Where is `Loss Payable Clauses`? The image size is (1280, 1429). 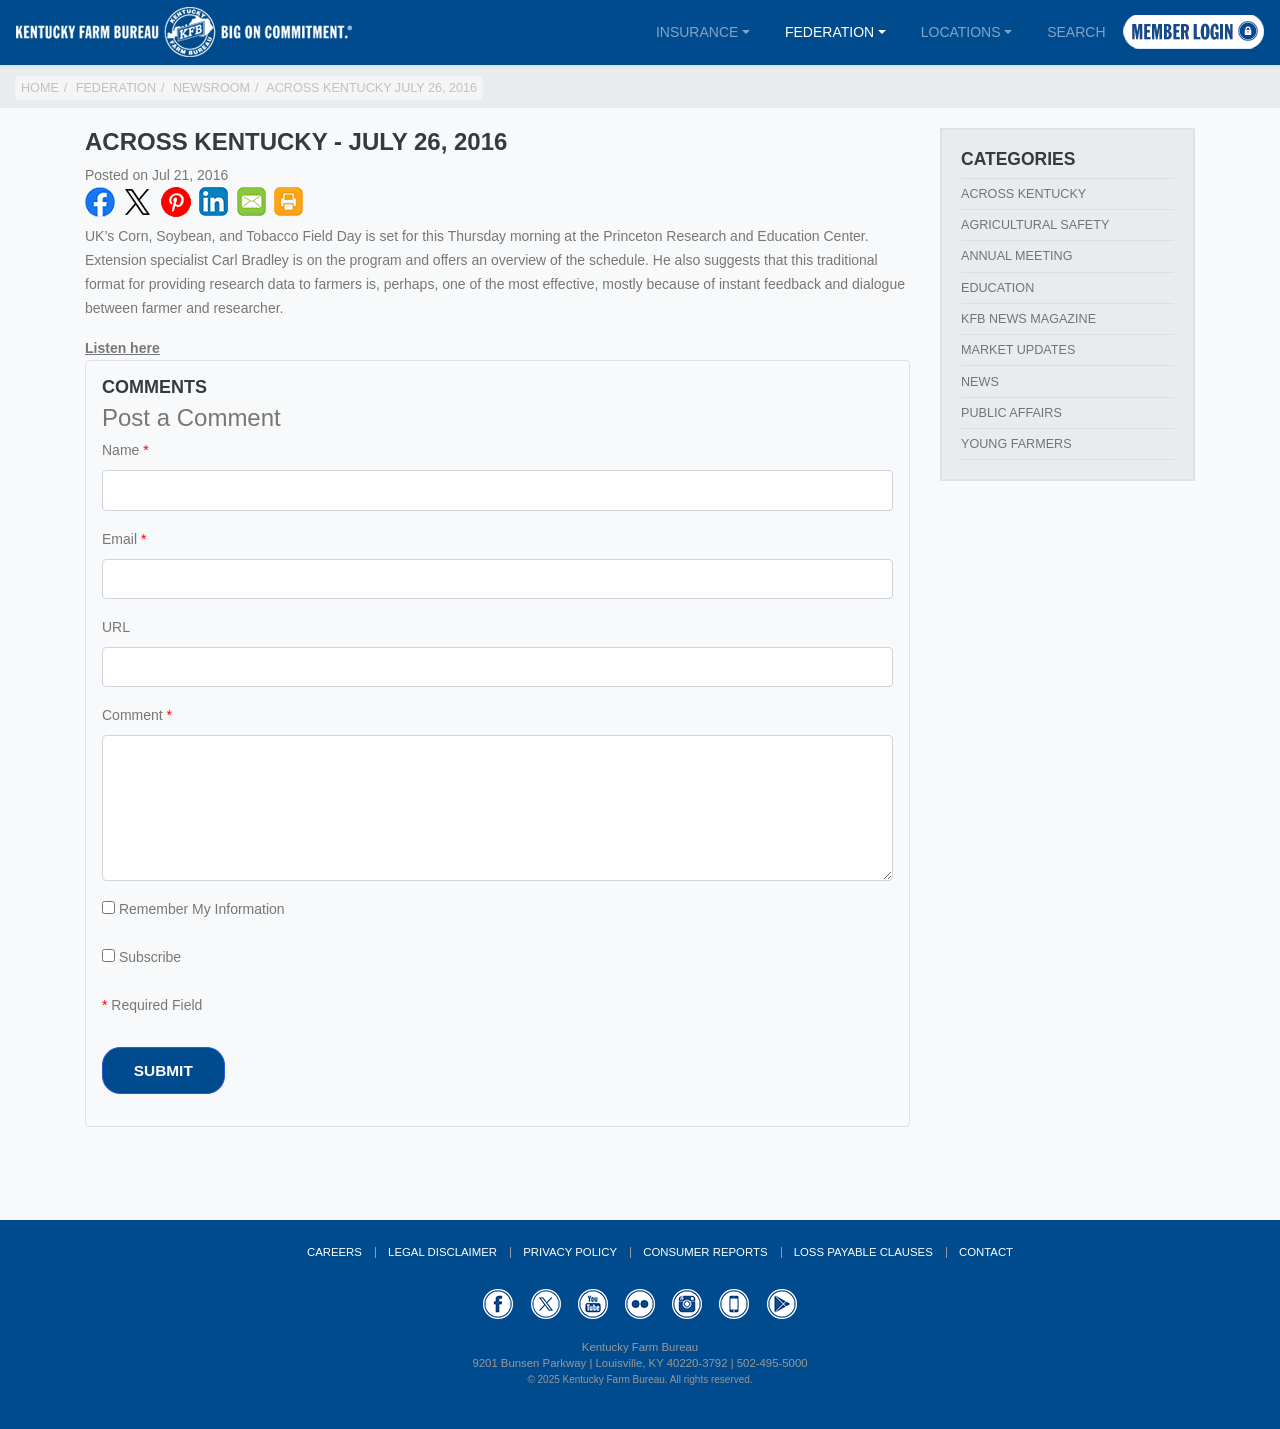
Loss Payable Clauses is located at coordinates (863, 1252).